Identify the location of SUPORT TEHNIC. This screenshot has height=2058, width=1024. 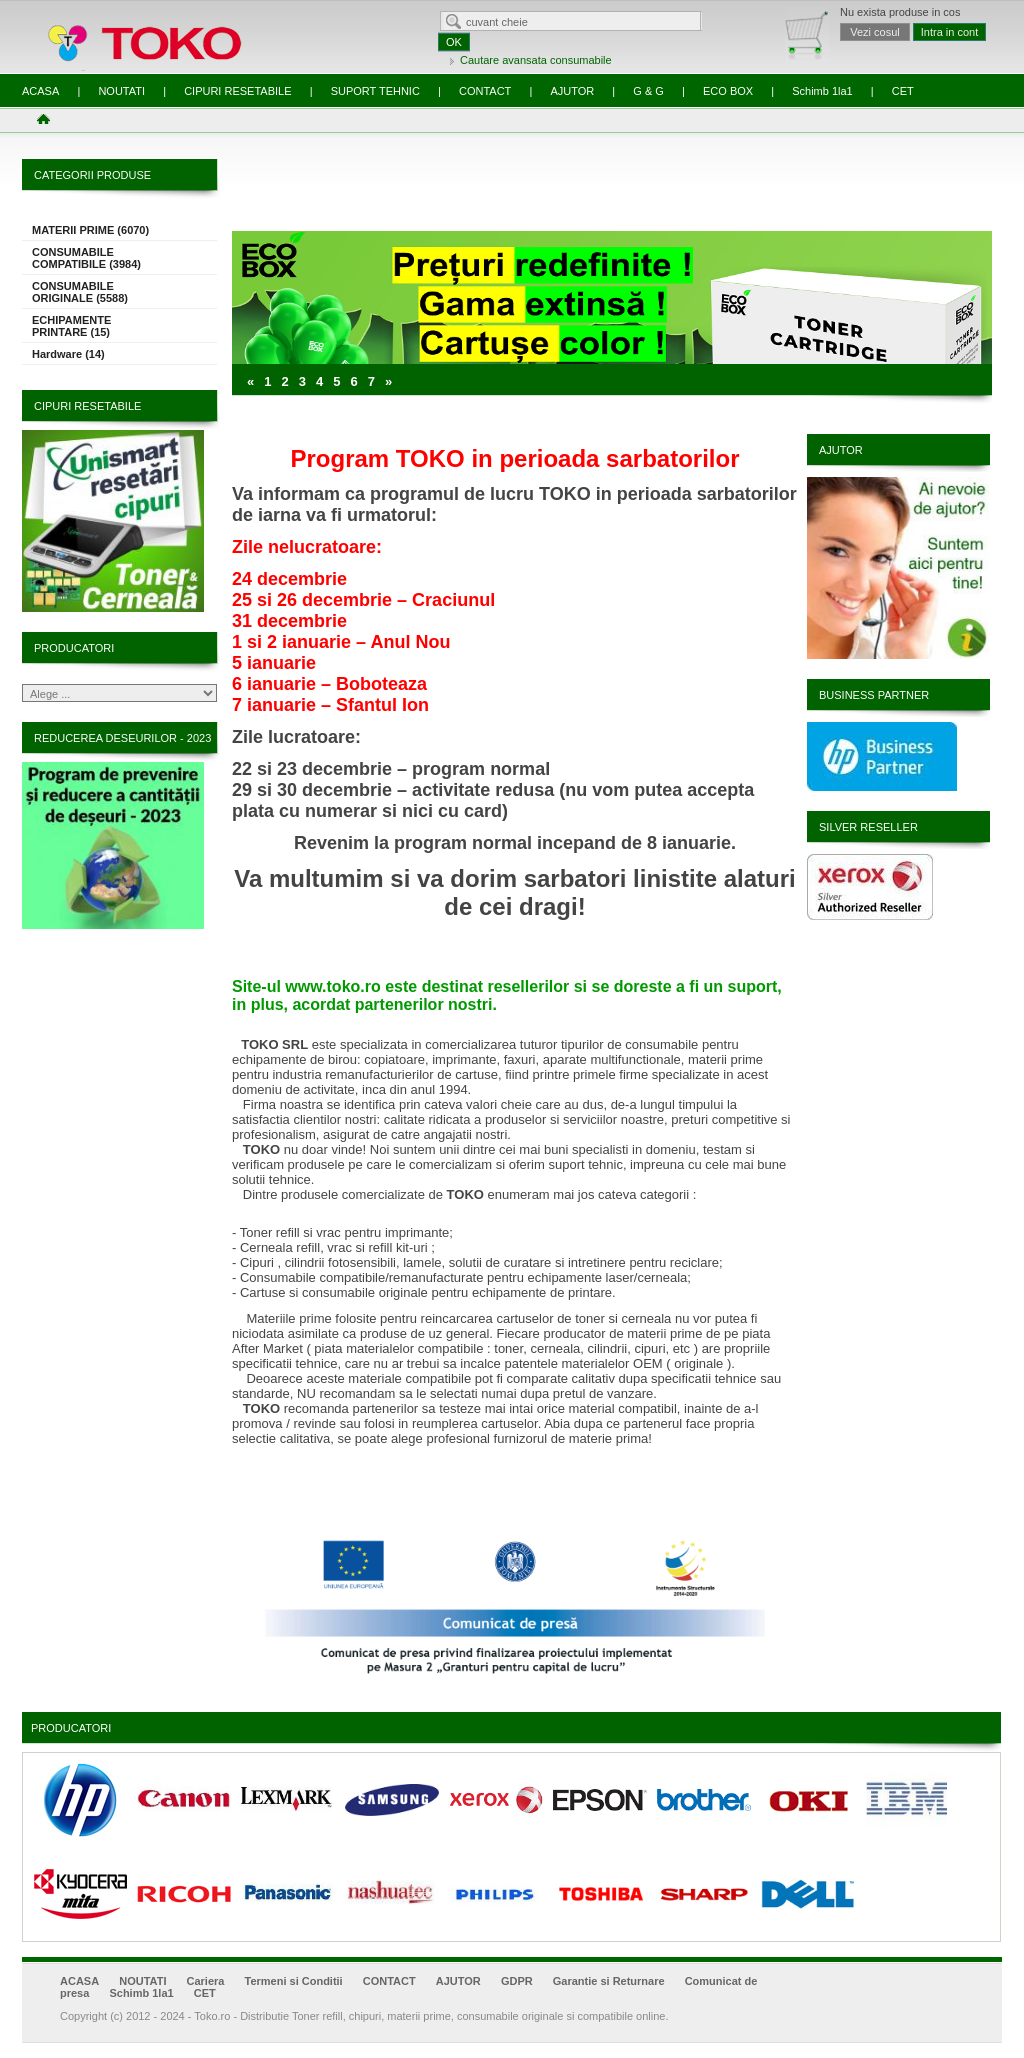
(375, 91).